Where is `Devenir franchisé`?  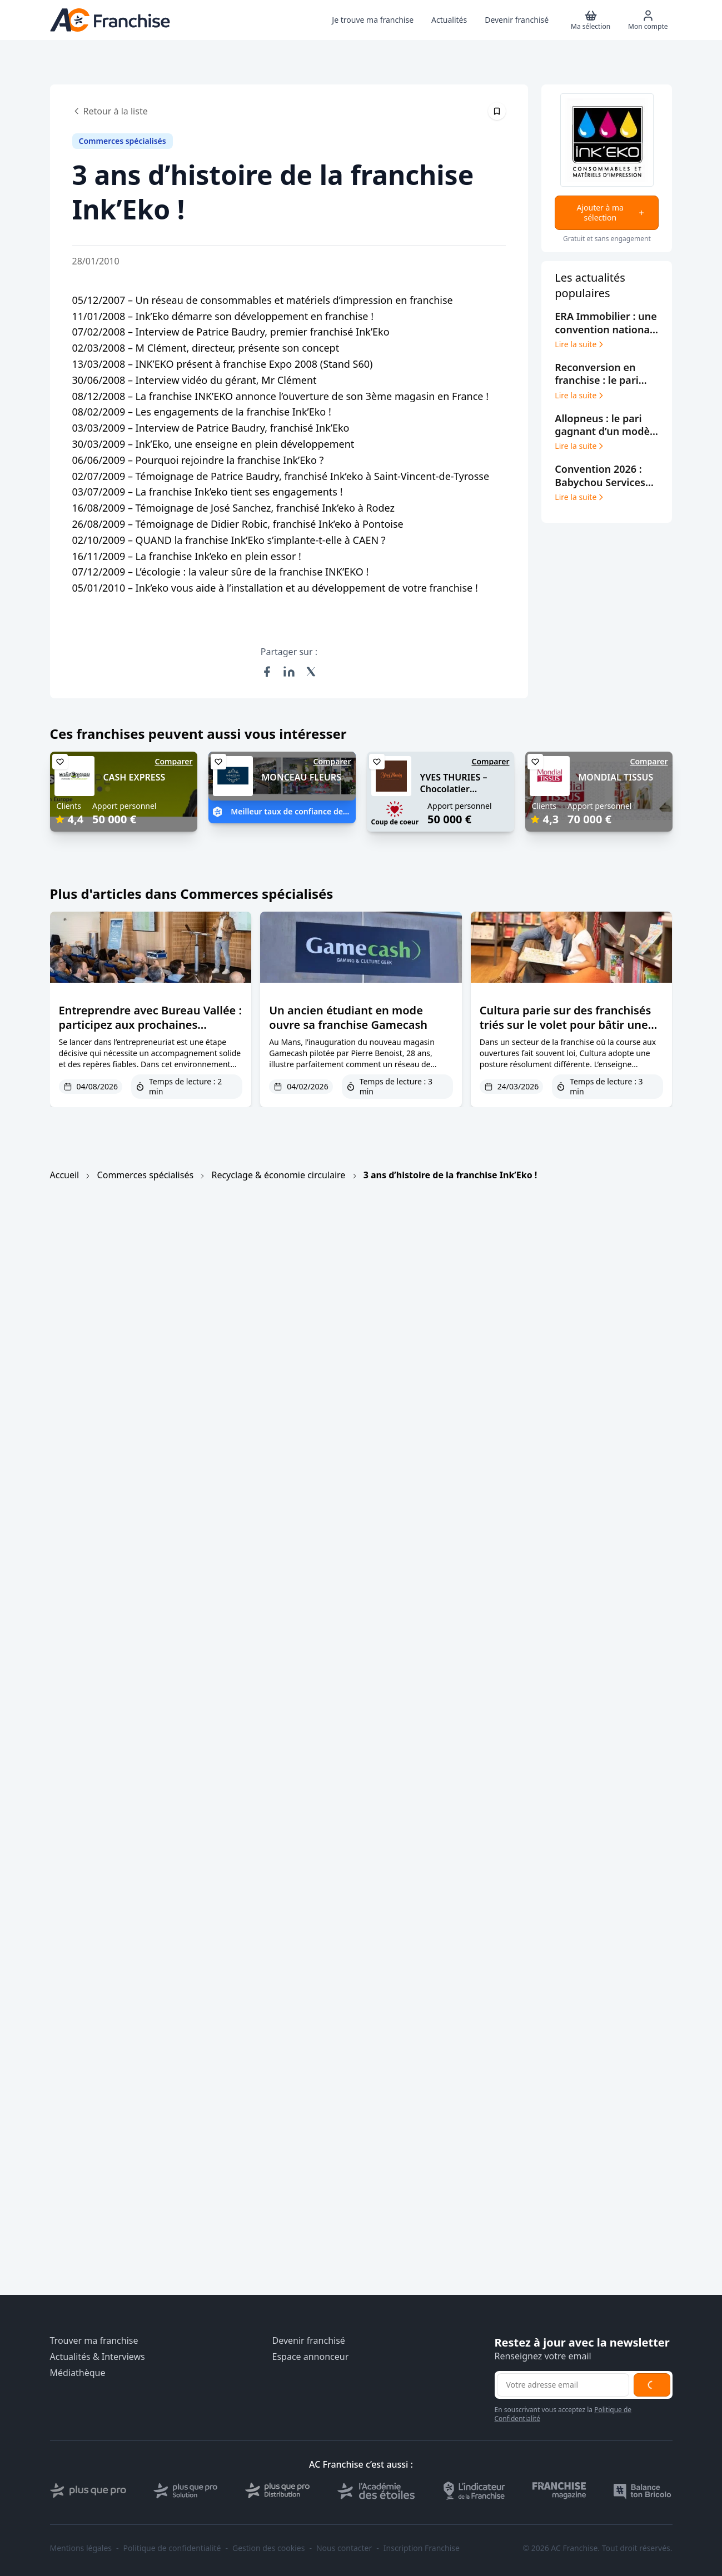
Devenir franchisé is located at coordinates (308, 2341).